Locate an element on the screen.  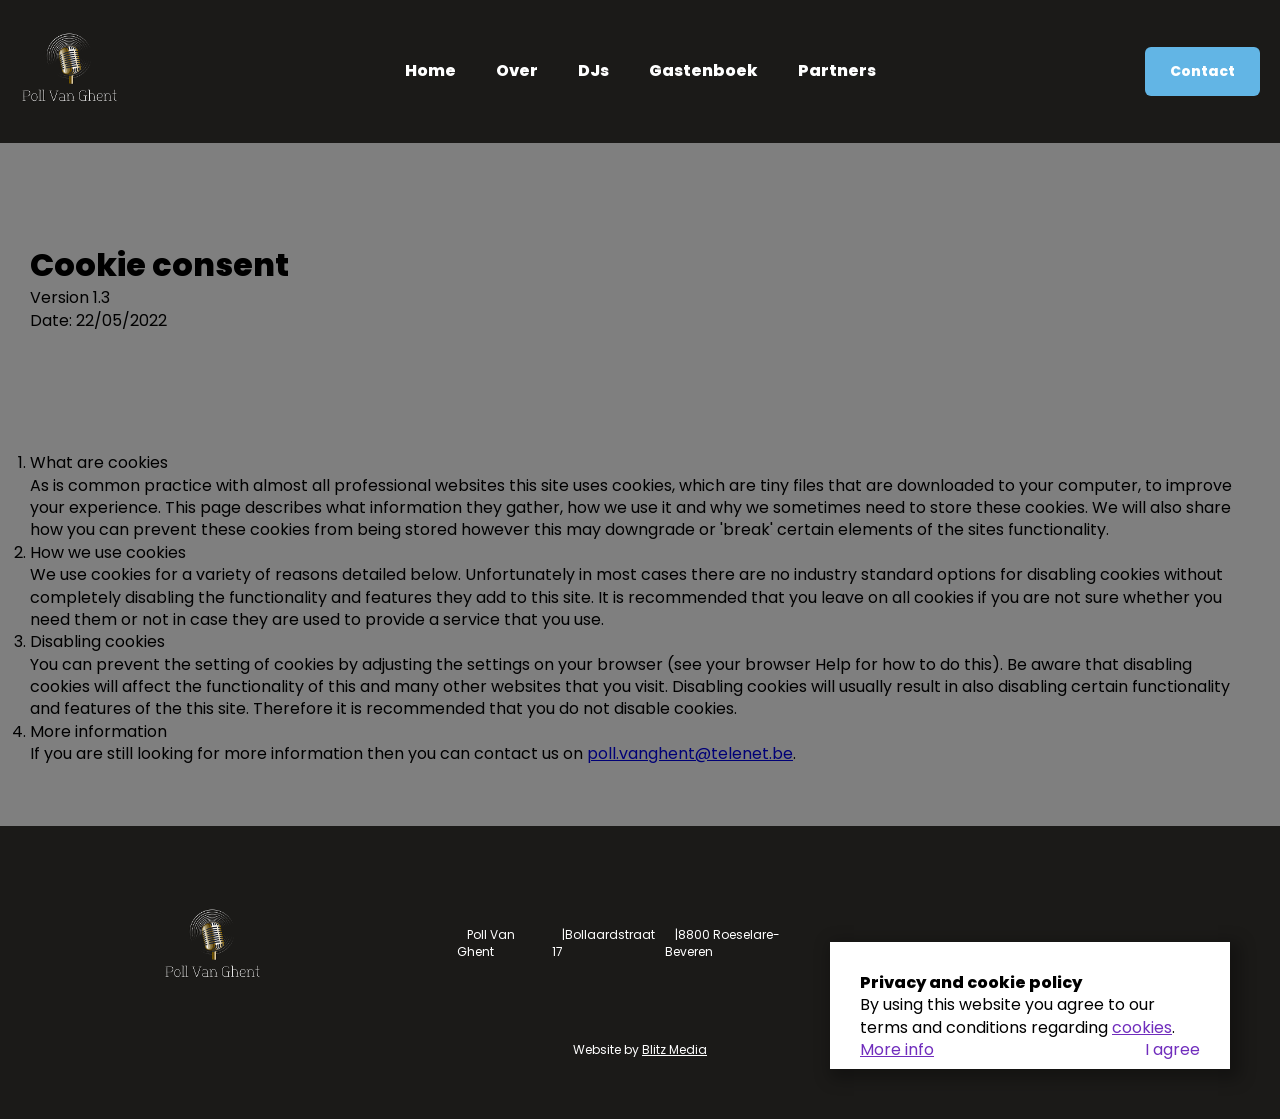
Gastenboek is located at coordinates (703, 71).